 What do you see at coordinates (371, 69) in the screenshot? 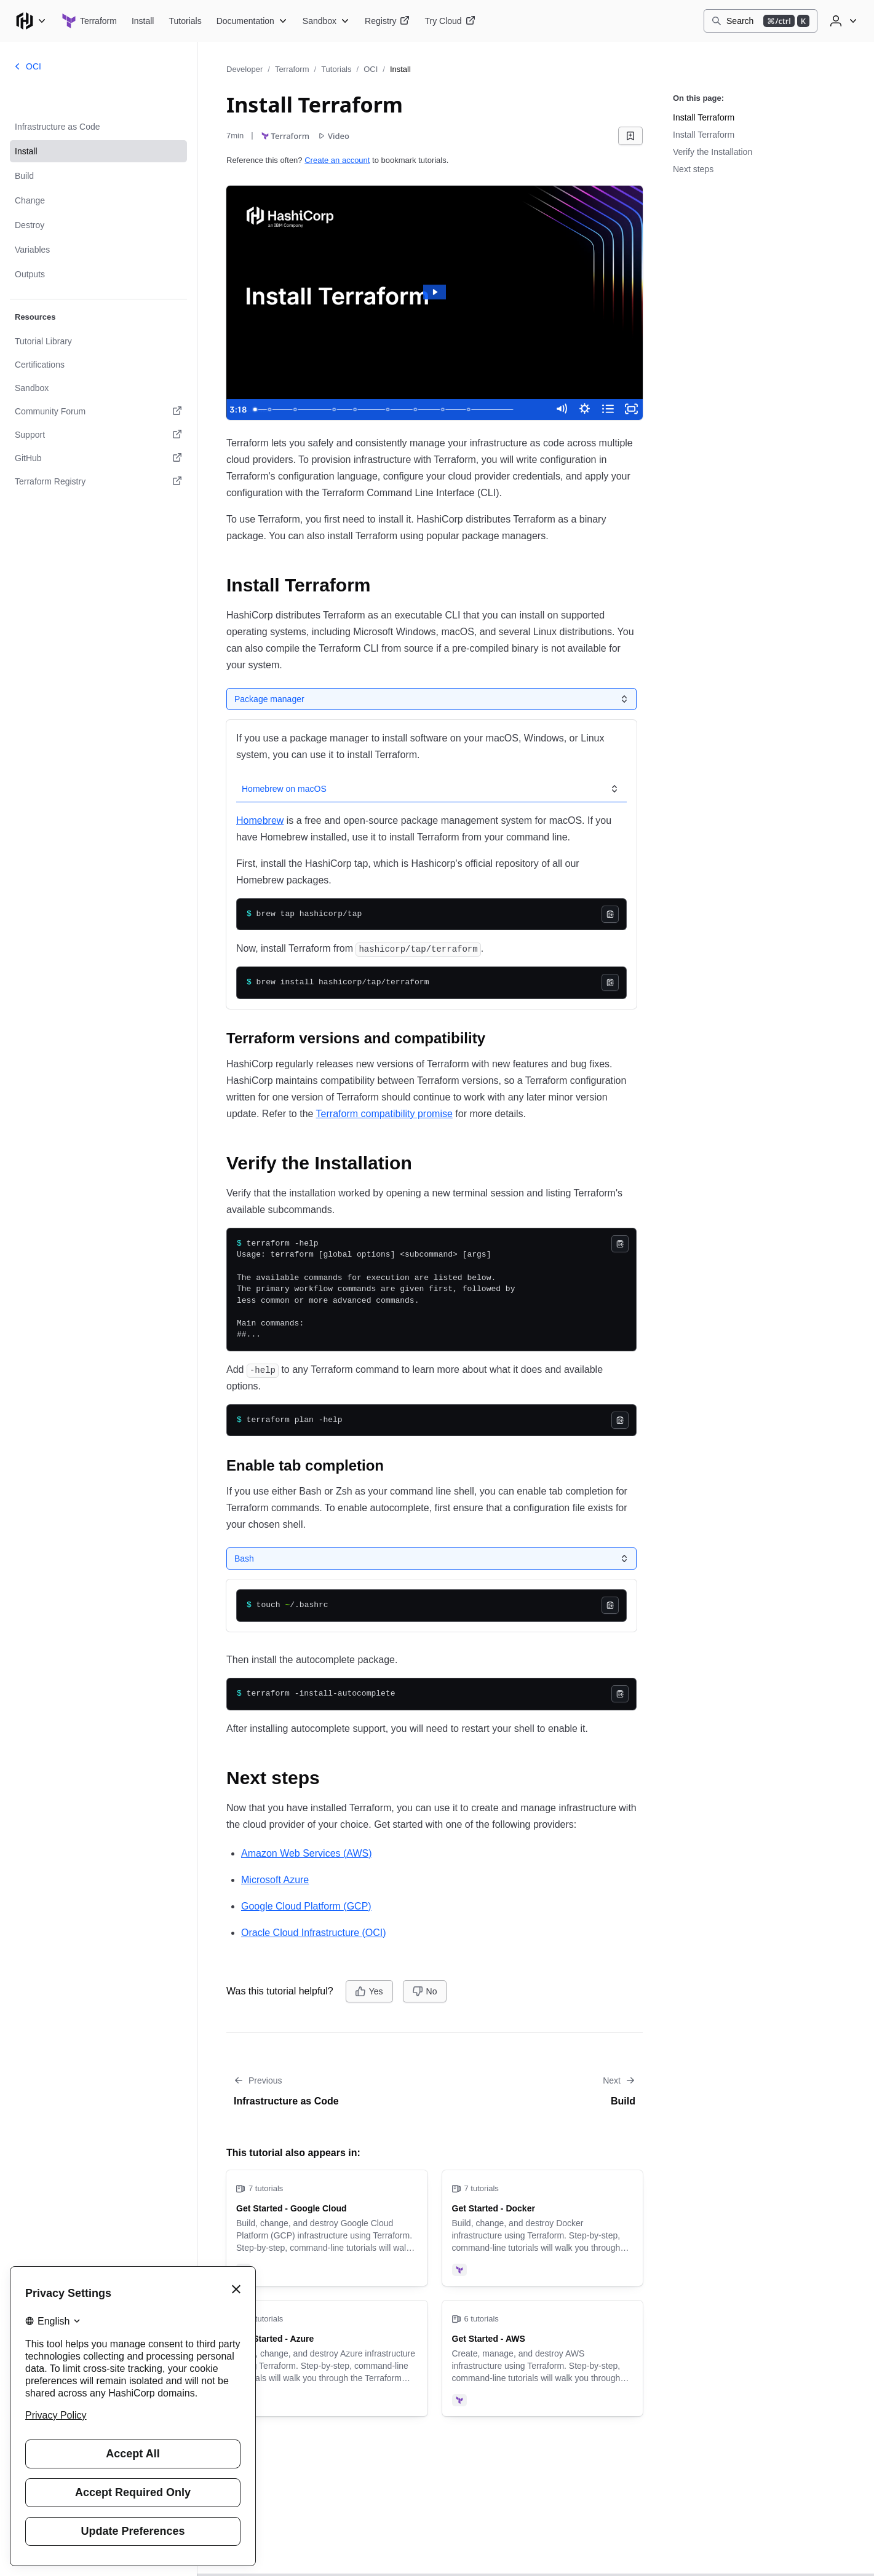
I see `OCI` at bounding box center [371, 69].